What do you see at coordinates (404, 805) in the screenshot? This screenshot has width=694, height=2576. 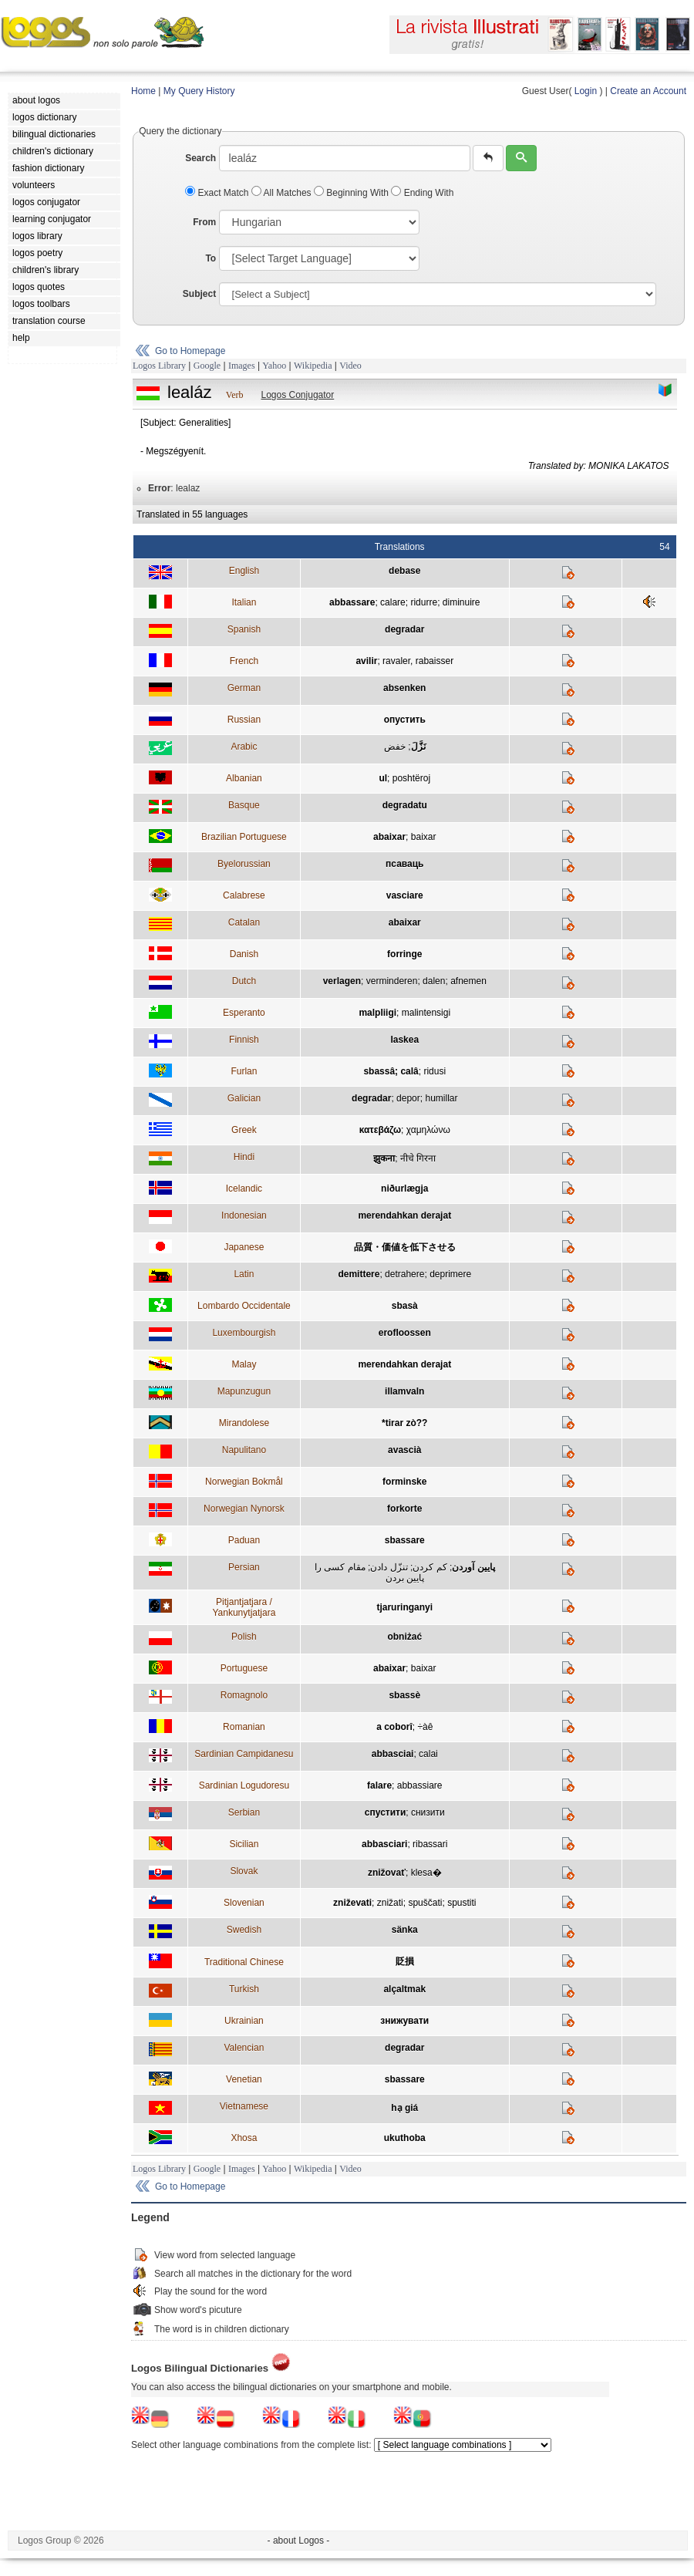 I see `degradatu` at bounding box center [404, 805].